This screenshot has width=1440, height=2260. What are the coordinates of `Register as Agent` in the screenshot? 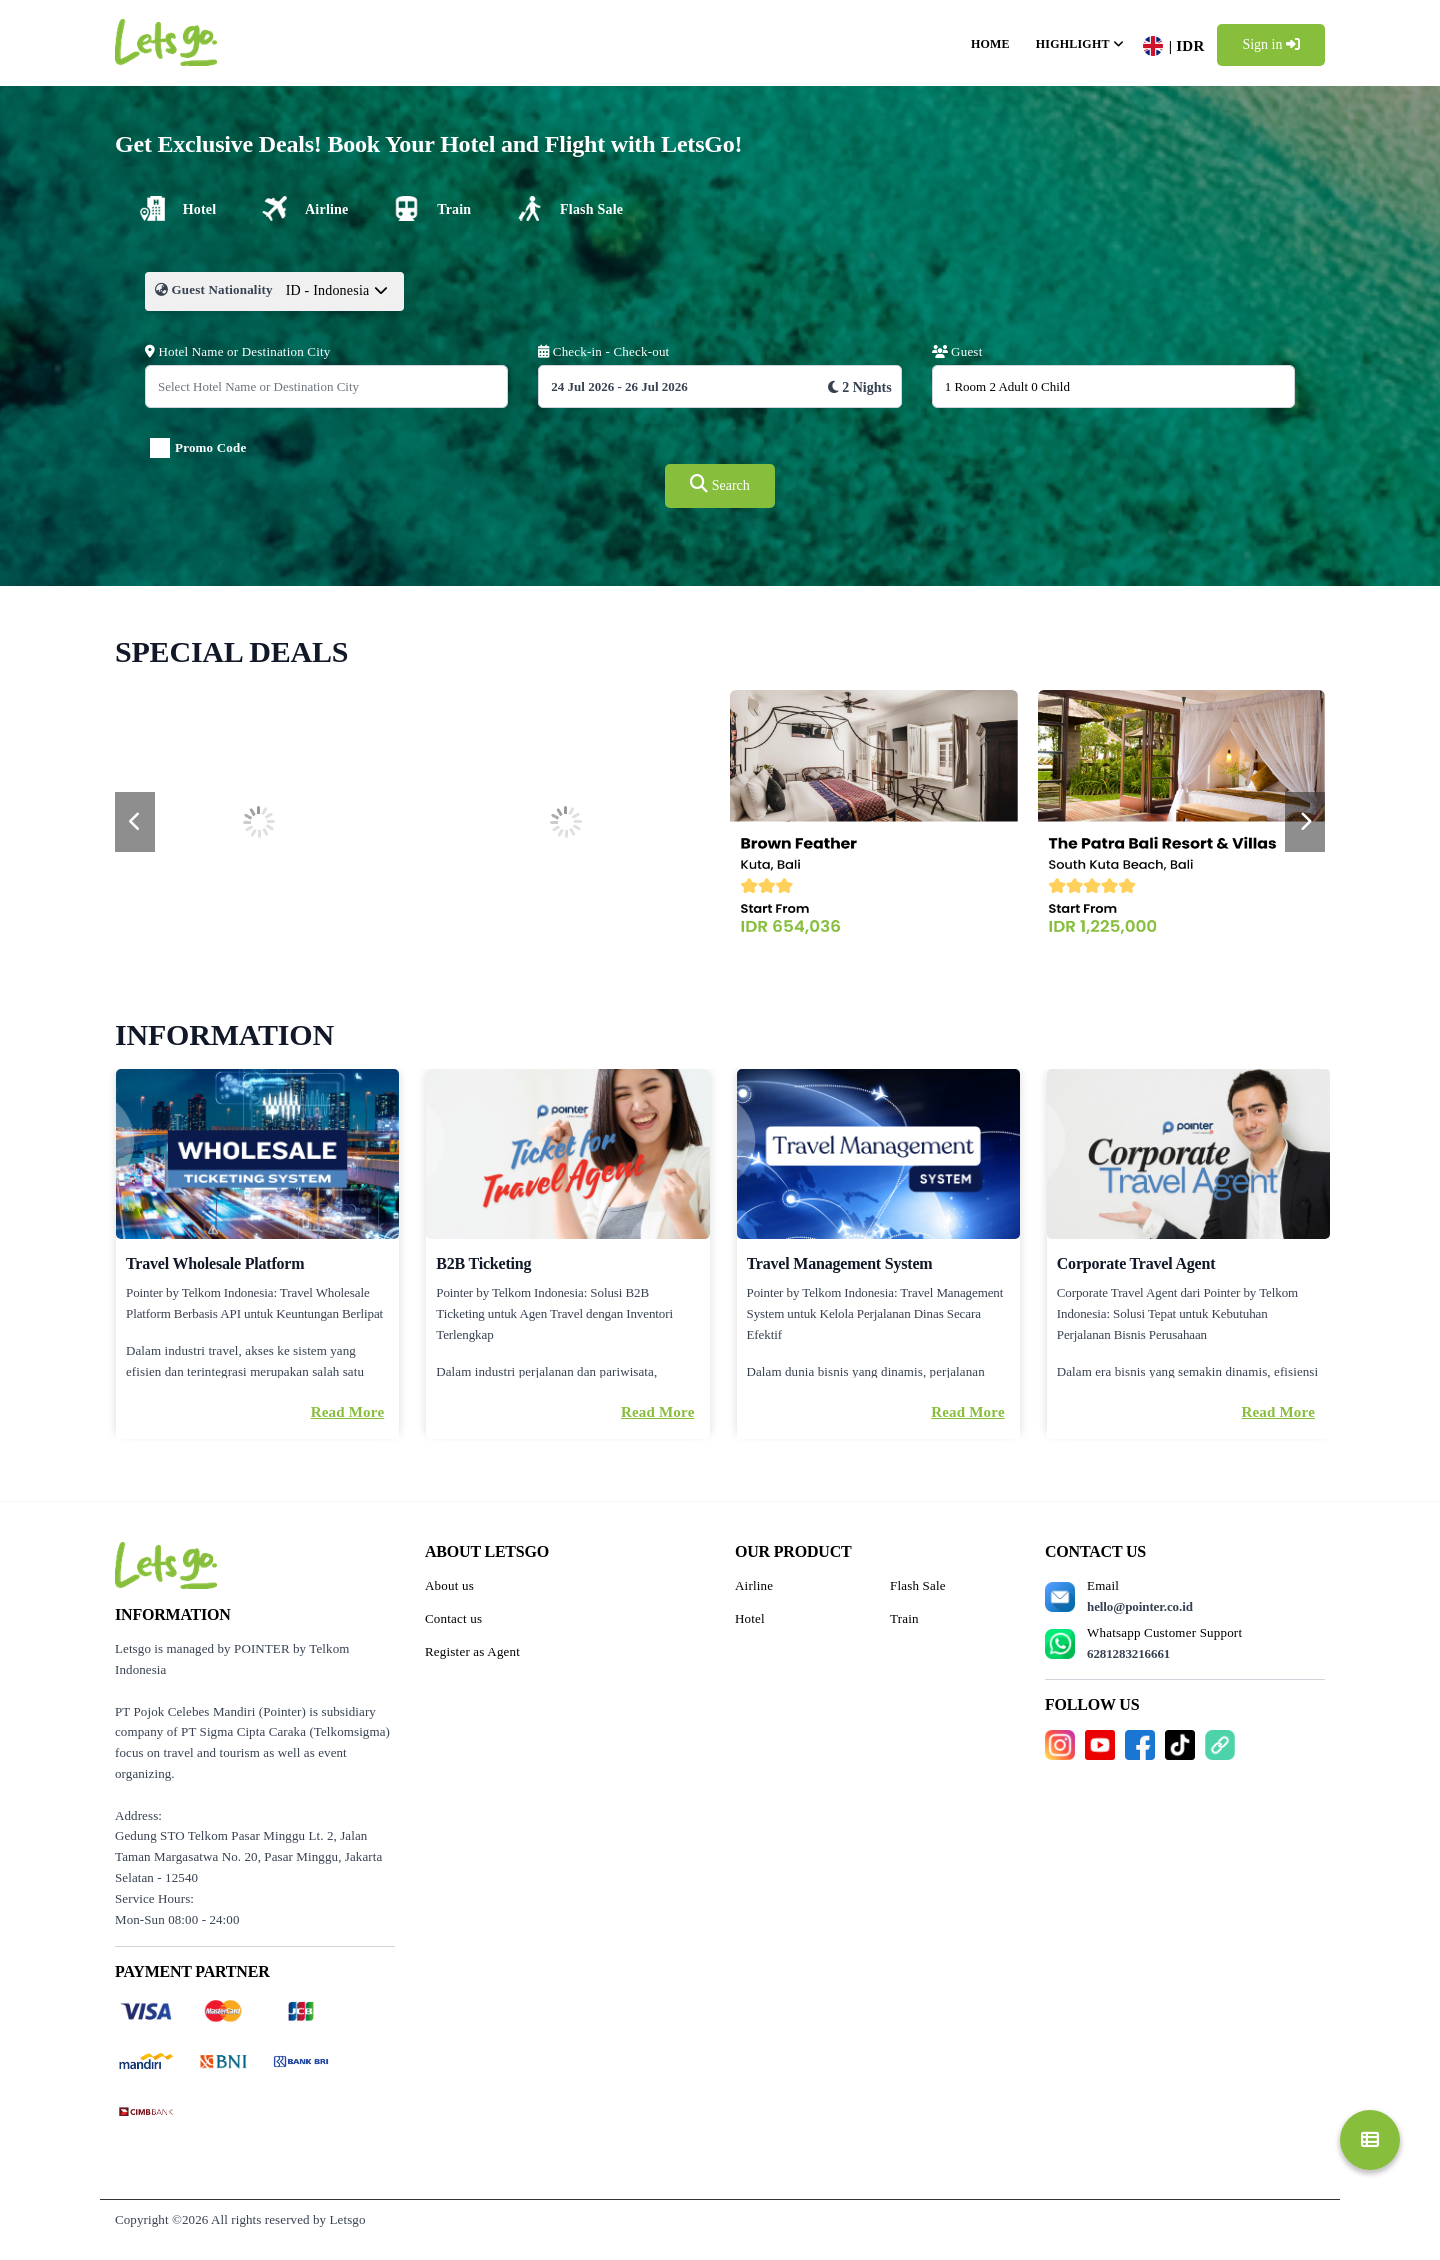 It's located at (472, 1651).